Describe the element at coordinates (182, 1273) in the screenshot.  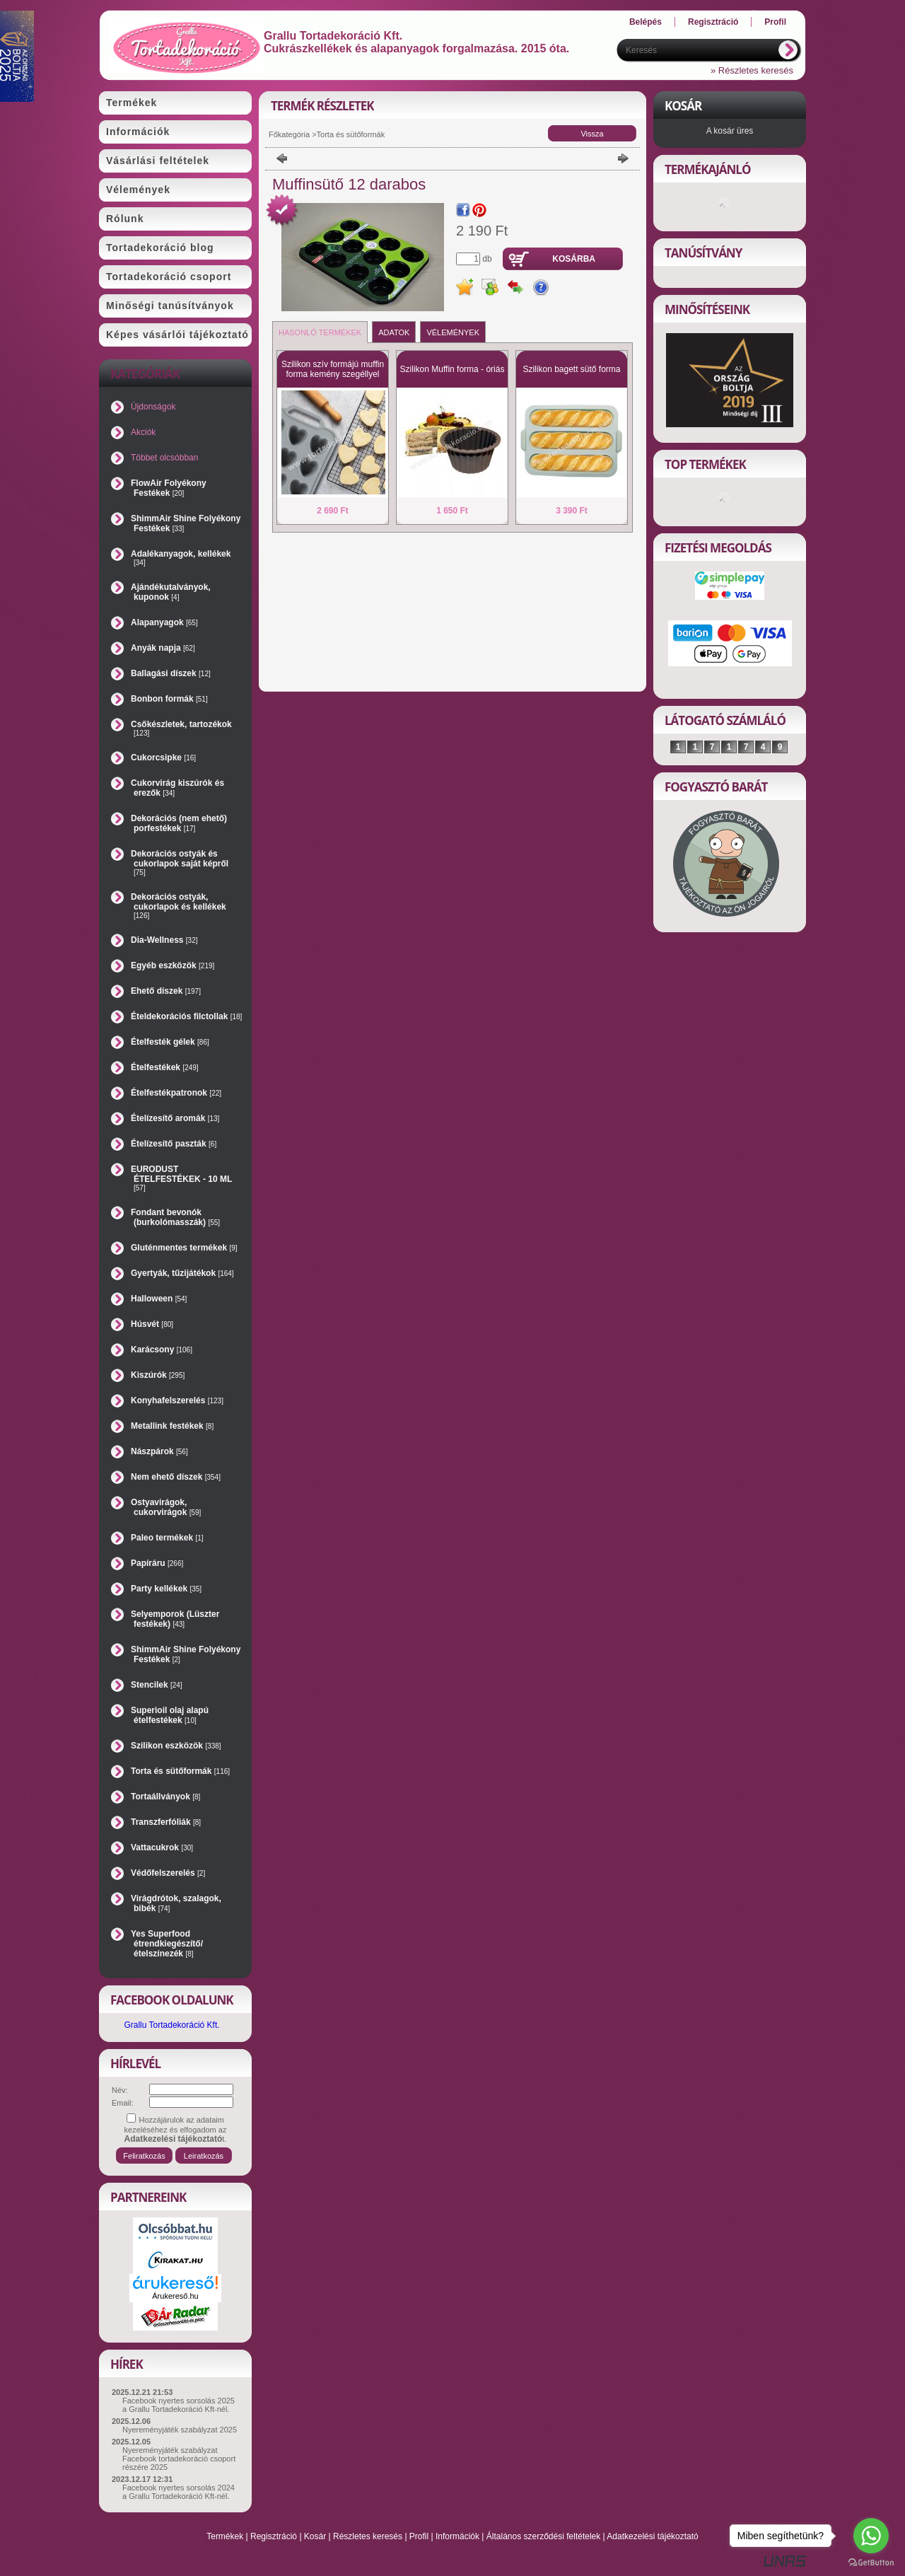
I see `Gyertyák, tűzijátékok` at that location.